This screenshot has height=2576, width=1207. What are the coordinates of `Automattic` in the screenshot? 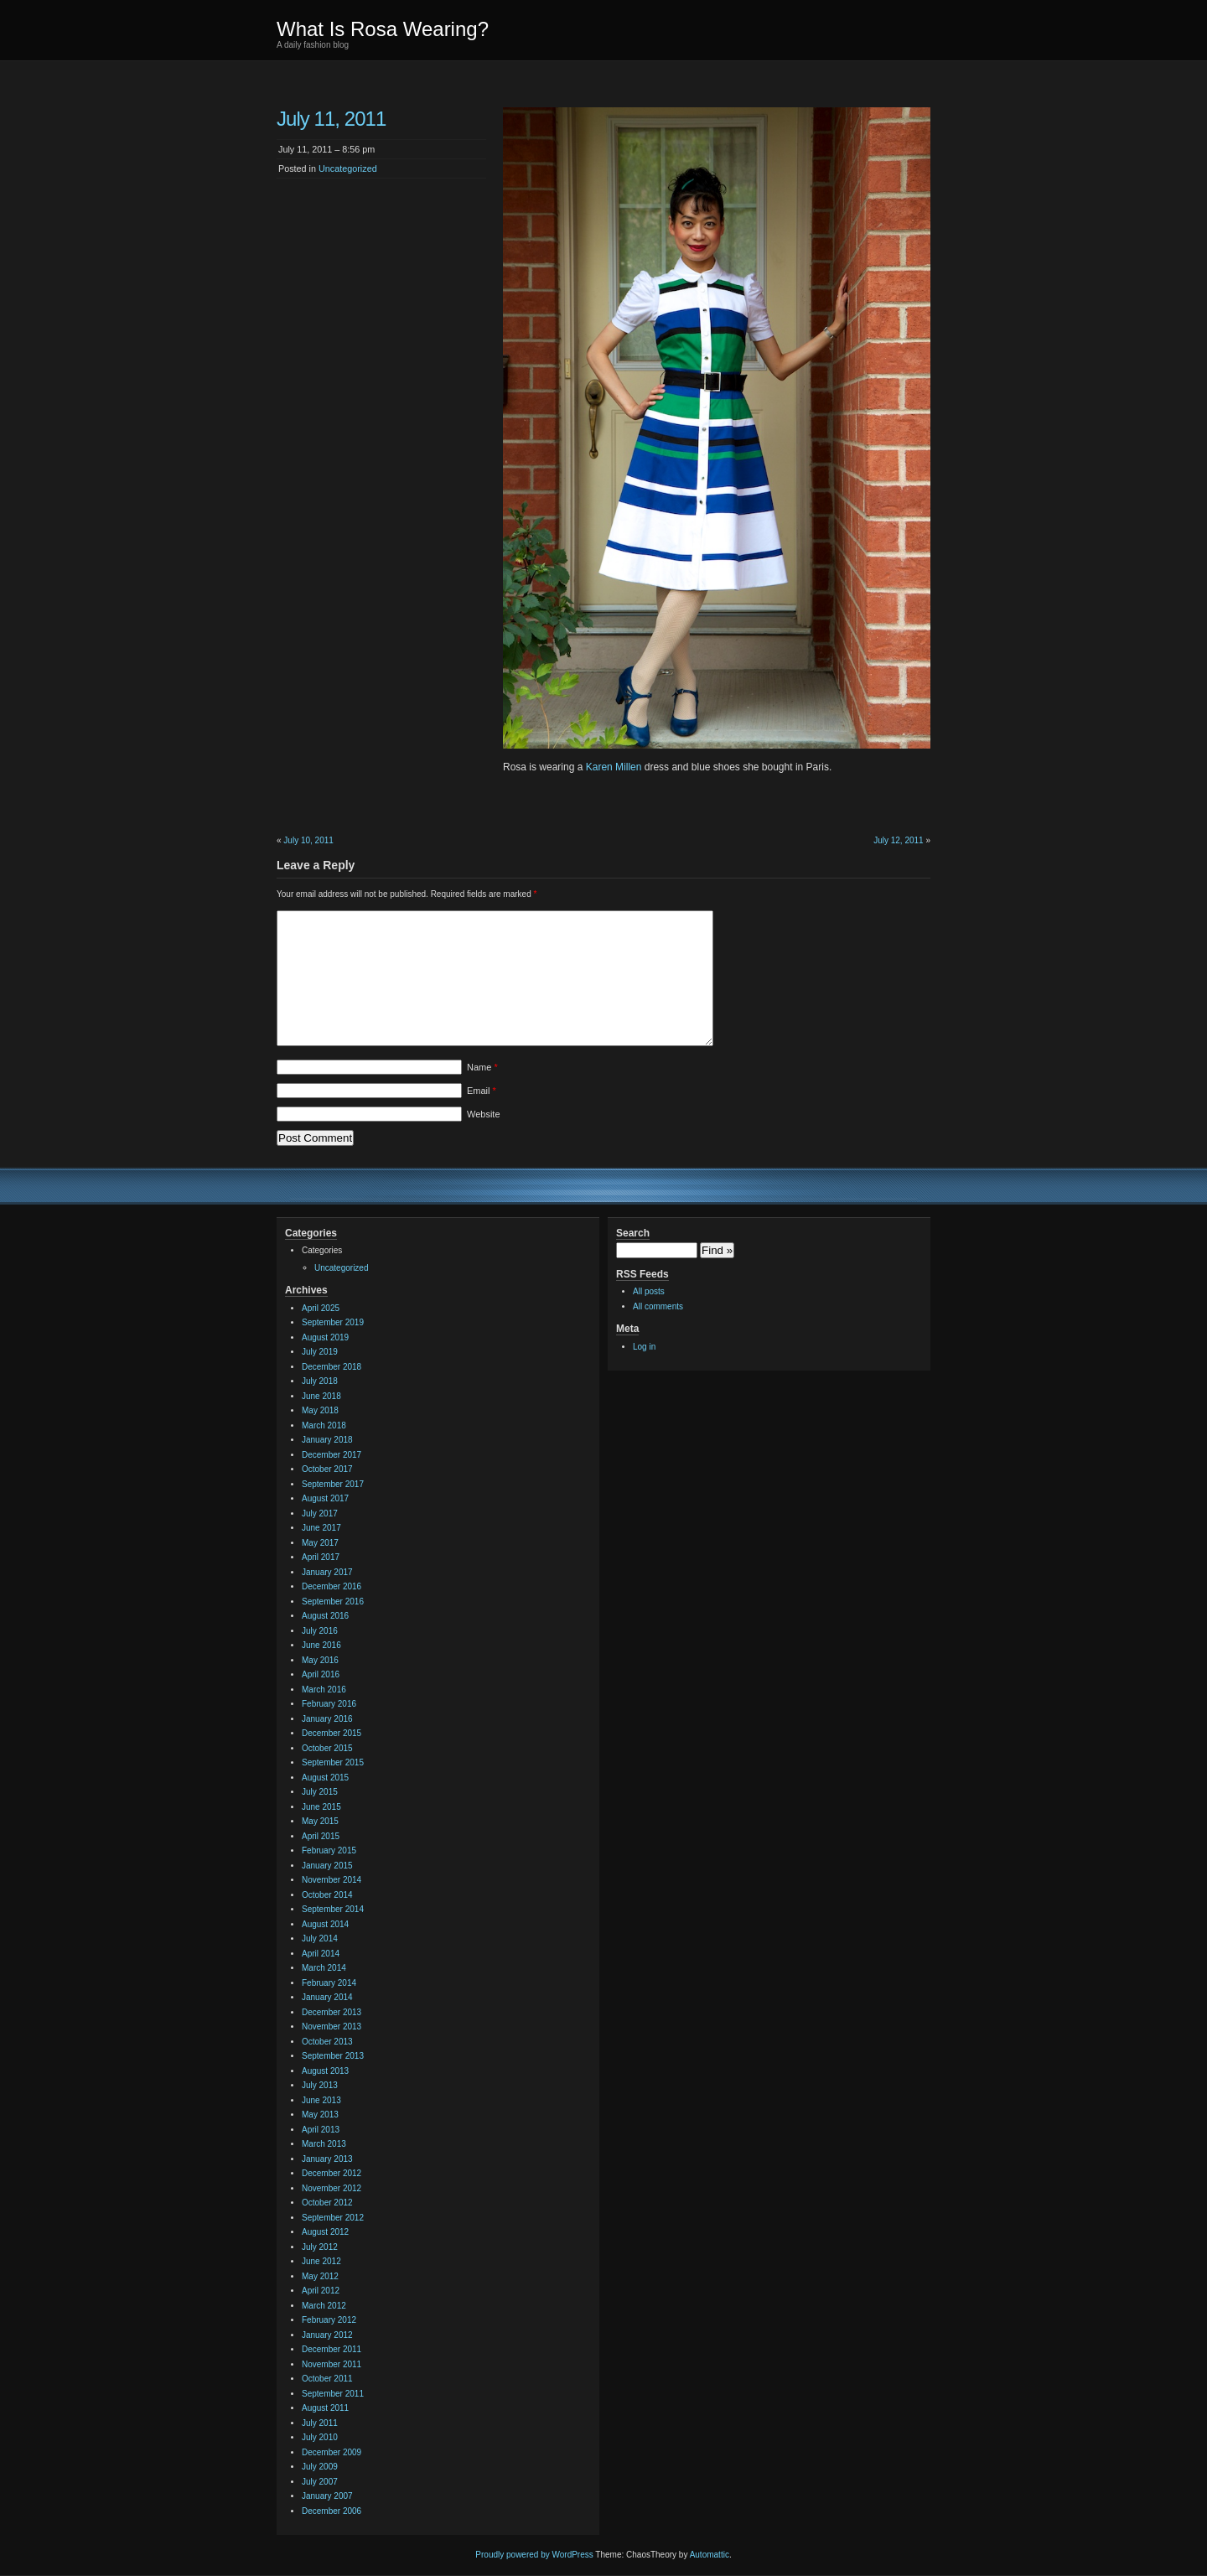 It's located at (709, 2554).